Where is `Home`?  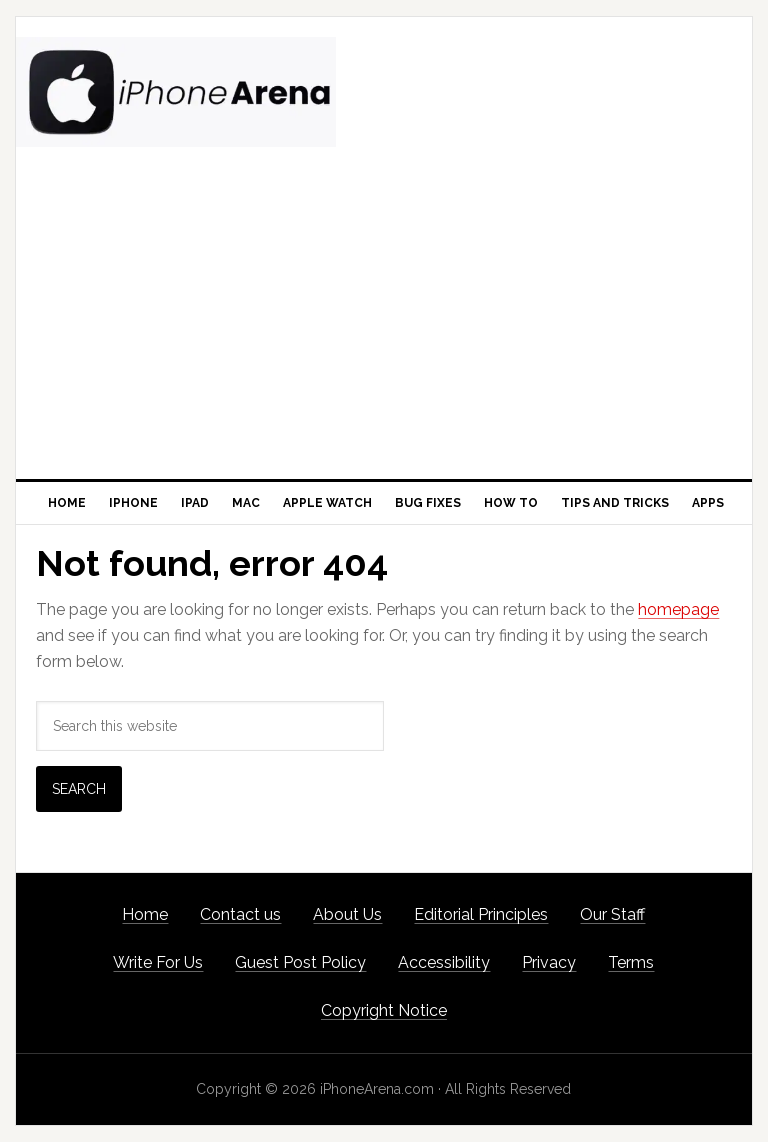
Home is located at coordinates (145, 914).